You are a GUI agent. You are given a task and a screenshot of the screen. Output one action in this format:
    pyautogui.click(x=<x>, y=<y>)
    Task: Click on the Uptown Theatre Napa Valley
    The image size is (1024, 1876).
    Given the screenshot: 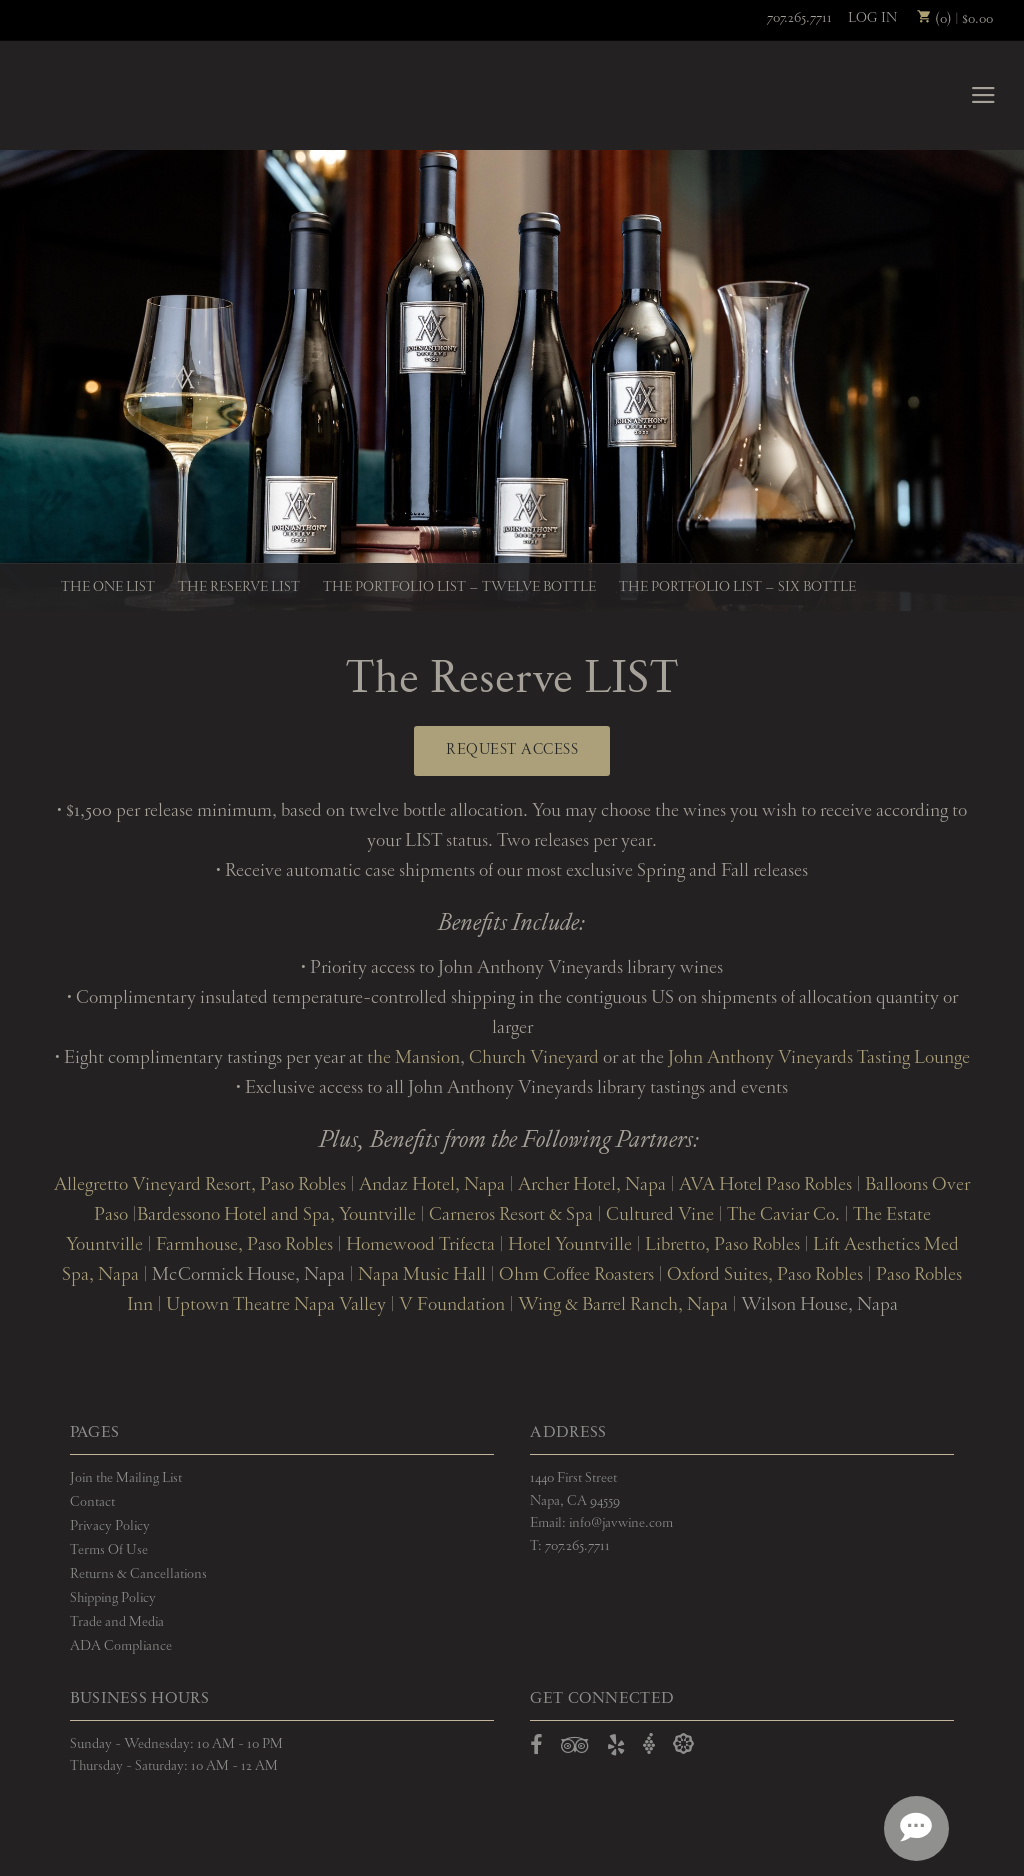 What is the action you would take?
    pyautogui.click(x=276, y=1305)
    